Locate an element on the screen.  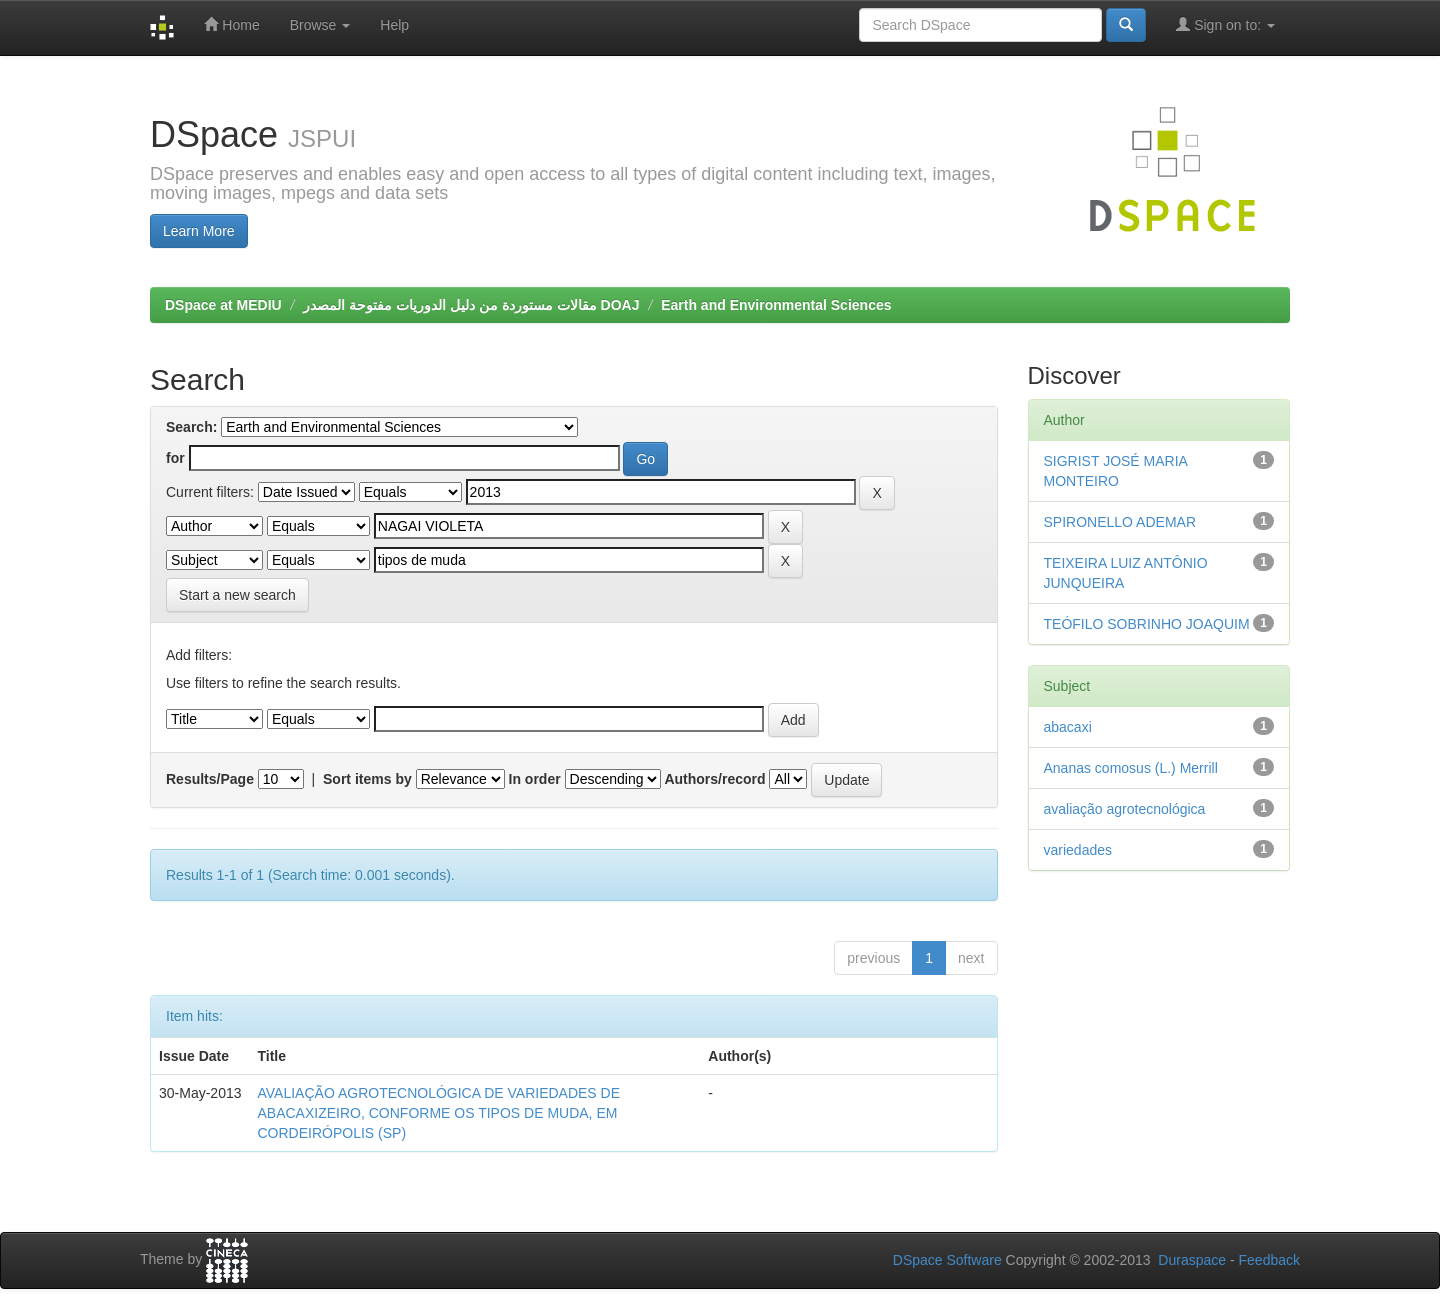
Browse is located at coordinates (320, 25).